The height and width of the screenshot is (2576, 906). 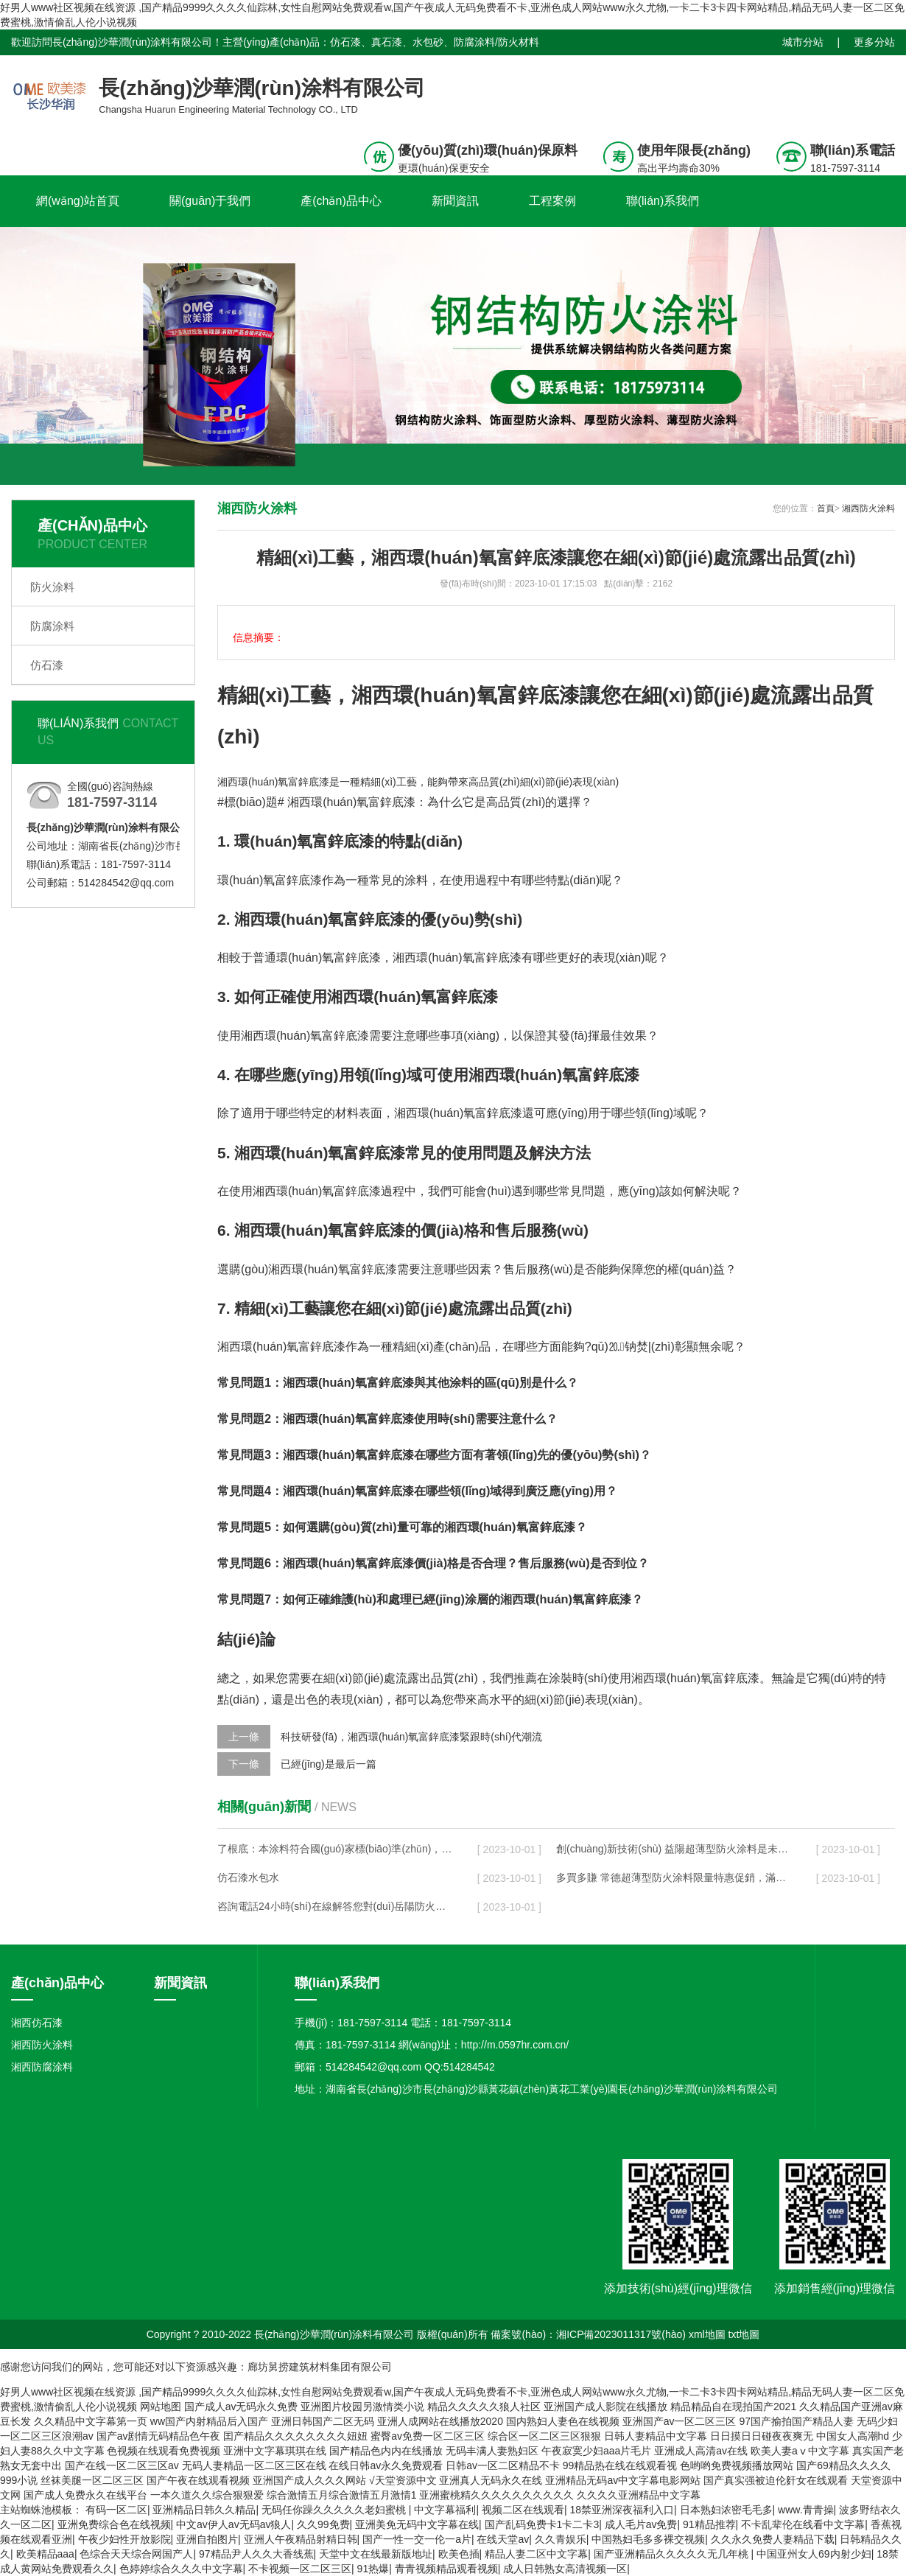 What do you see at coordinates (416, 2539) in the screenshot?
I see `国产一性一交一伦一a片` at bounding box center [416, 2539].